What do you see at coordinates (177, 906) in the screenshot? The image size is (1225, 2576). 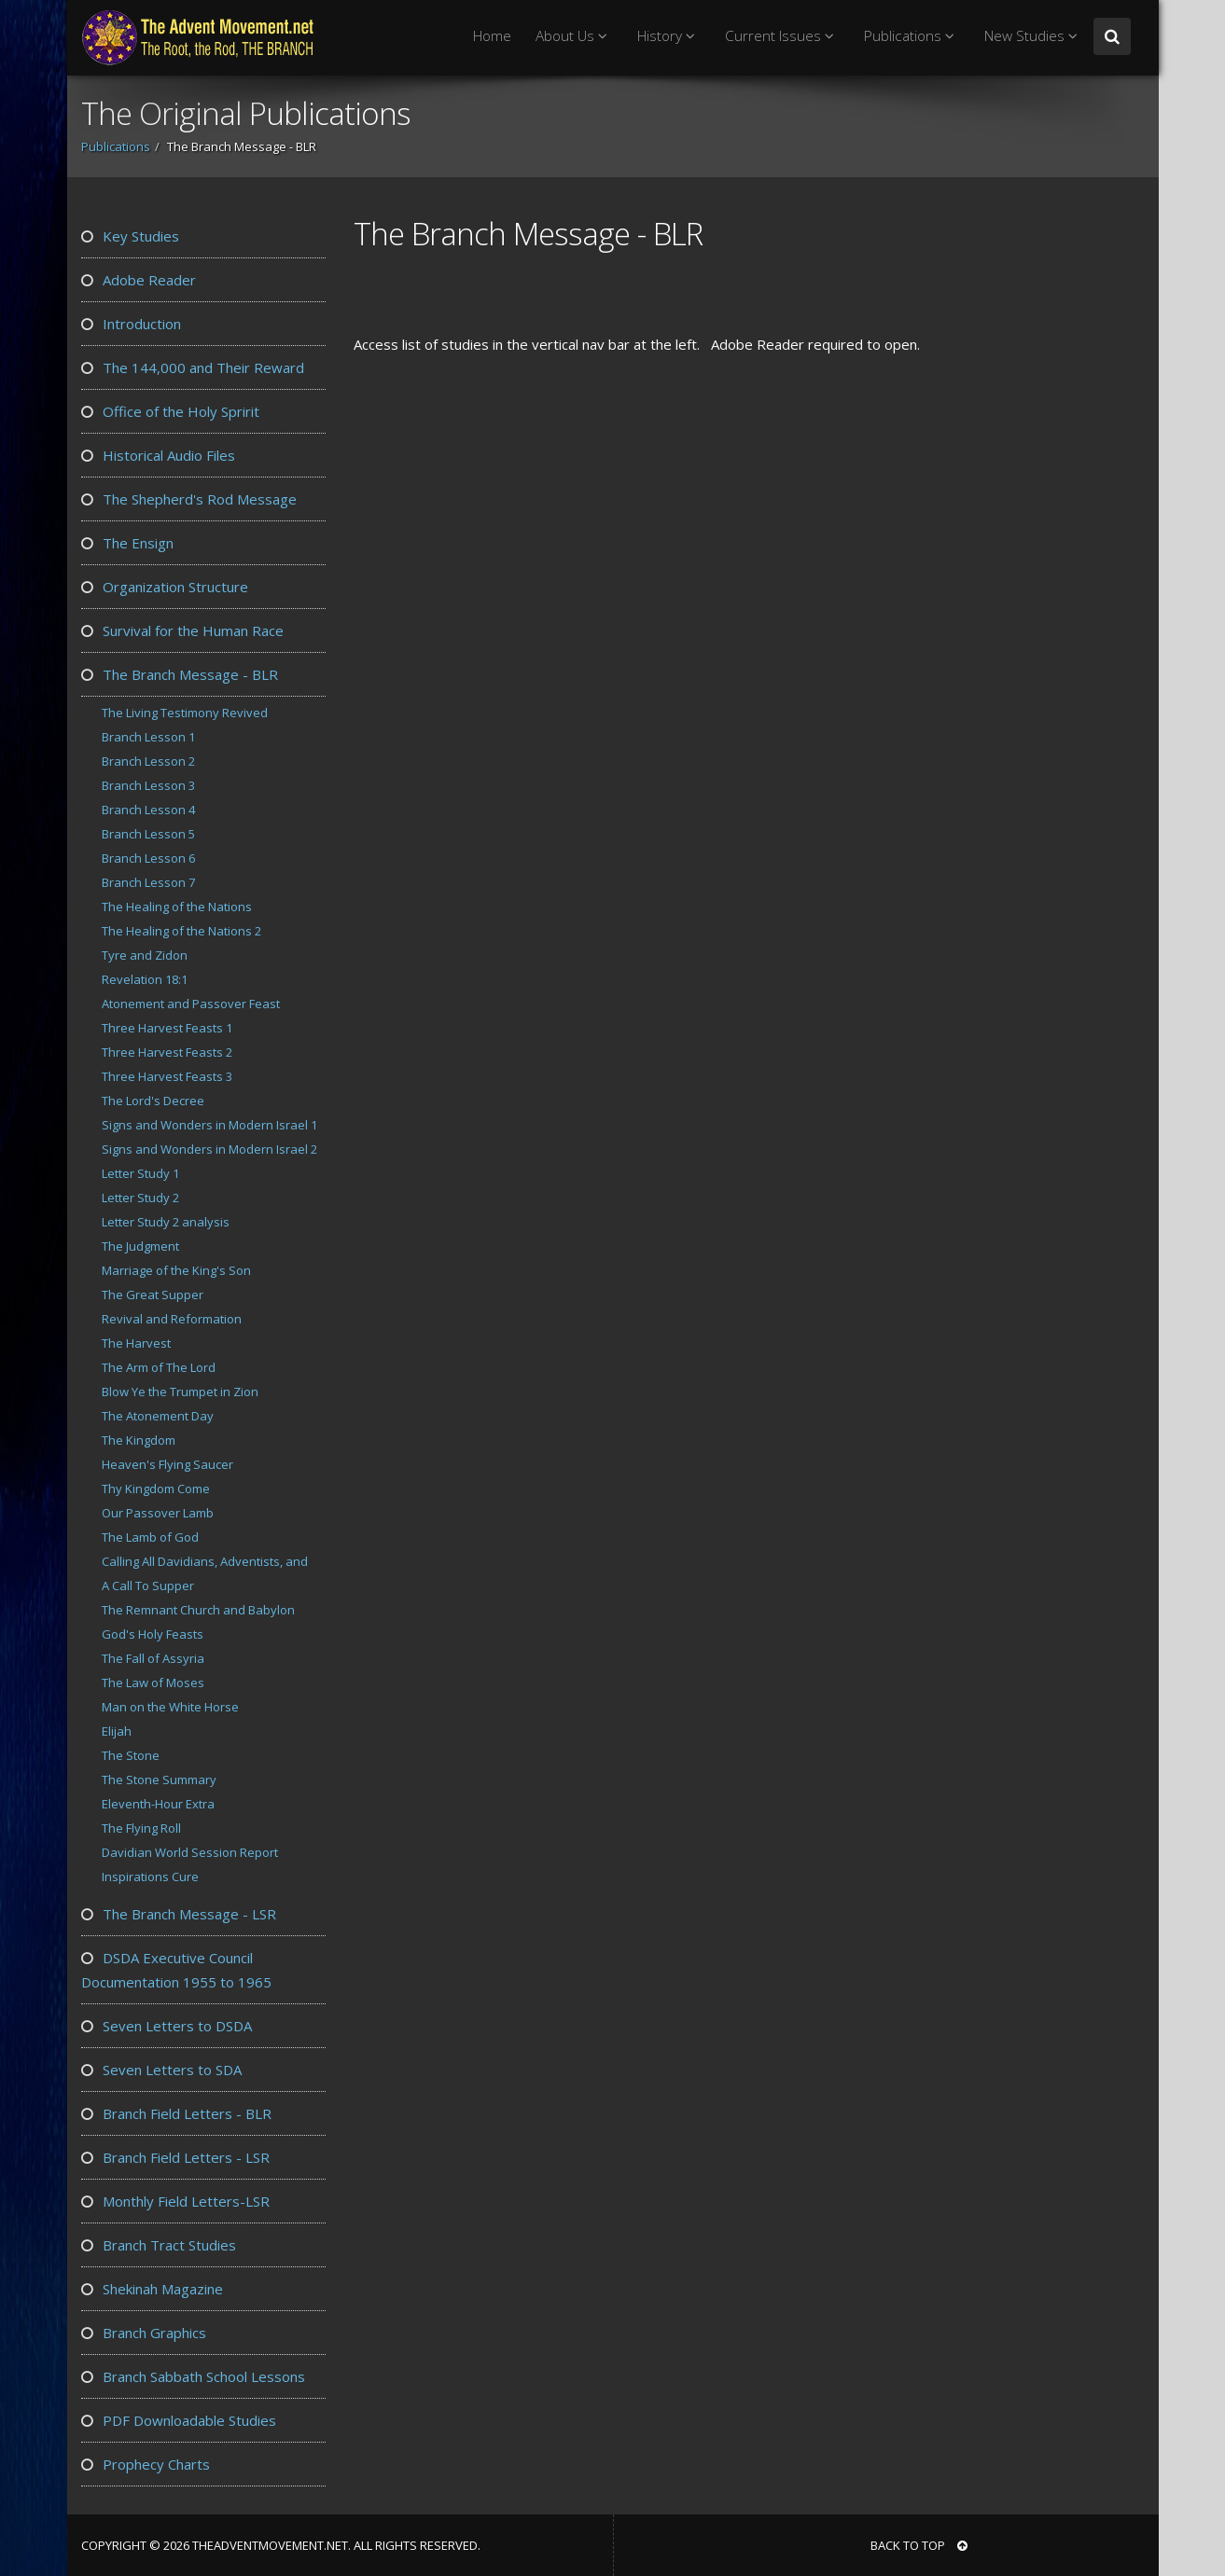 I see `The Healing of the Nations` at bounding box center [177, 906].